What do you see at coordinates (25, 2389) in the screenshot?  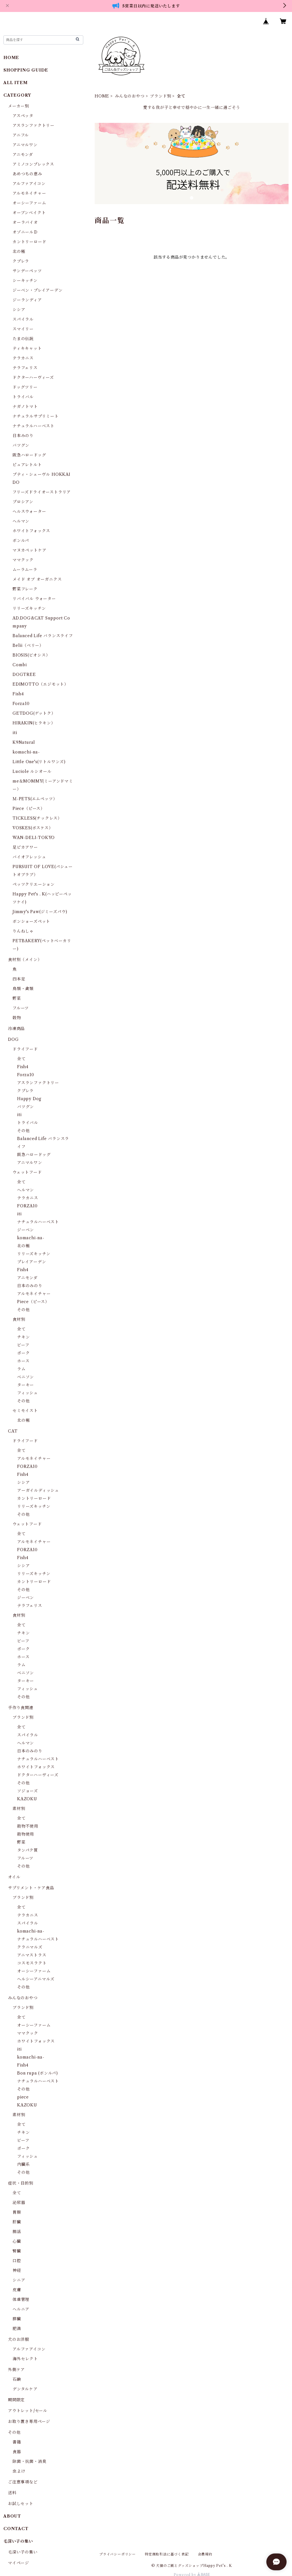 I see `デンタルケア` at bounding box center [25, 2389].